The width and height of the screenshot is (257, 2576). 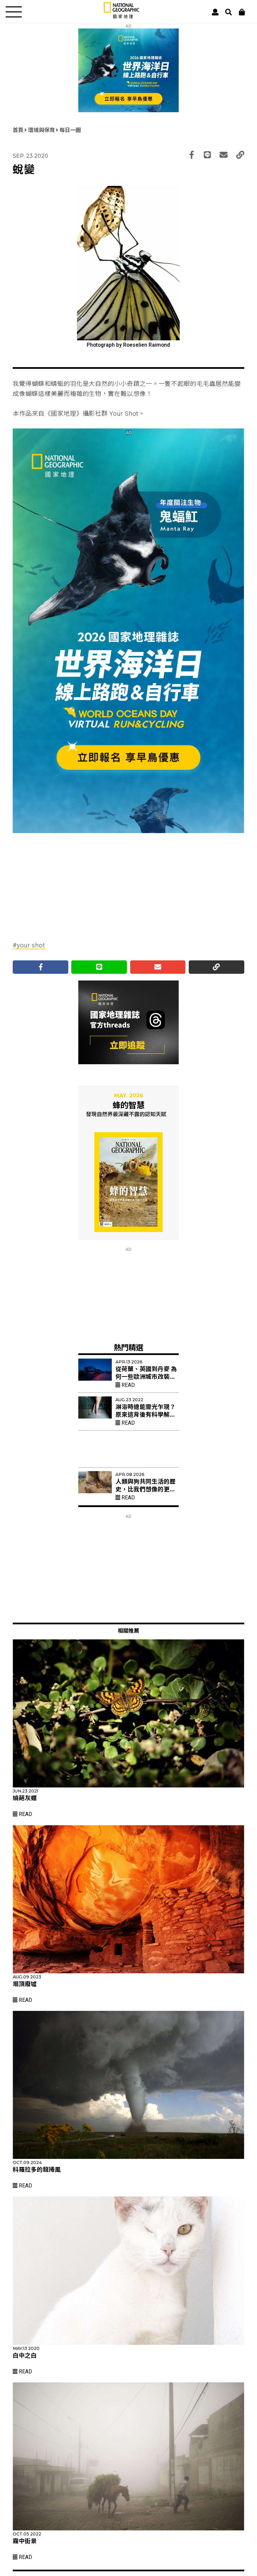 What do you see at coordinates (70, 130) in the screenshot?
I see `每日一圖` at bounding box center [70, 130].